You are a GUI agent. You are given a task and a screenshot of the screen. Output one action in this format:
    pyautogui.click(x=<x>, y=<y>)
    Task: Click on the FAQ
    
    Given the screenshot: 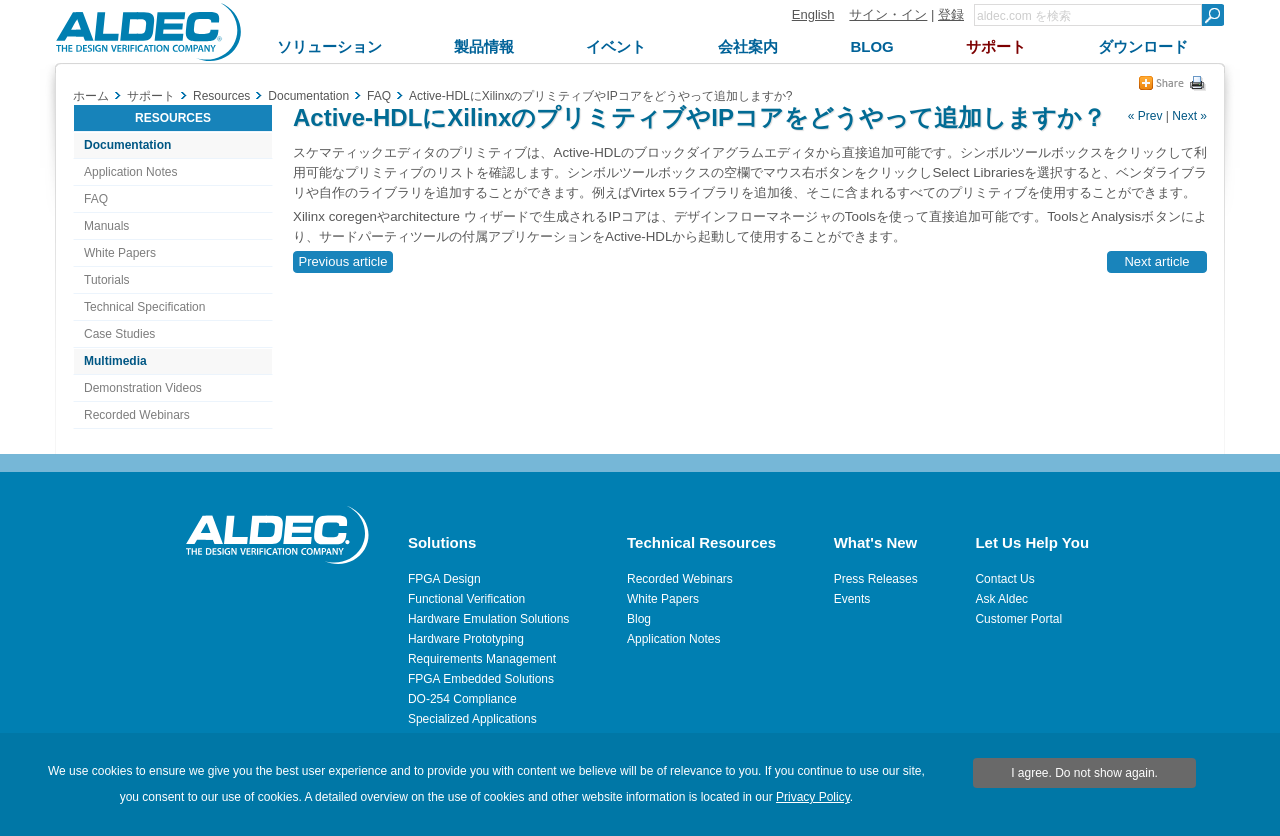 What is the action you would take?
    pyautogui.click(x=96, y=199)
    